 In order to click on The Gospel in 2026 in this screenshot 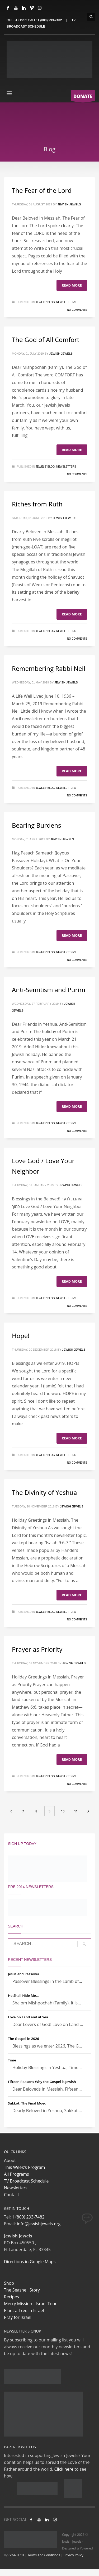, I will do `click(23, 2038)`.